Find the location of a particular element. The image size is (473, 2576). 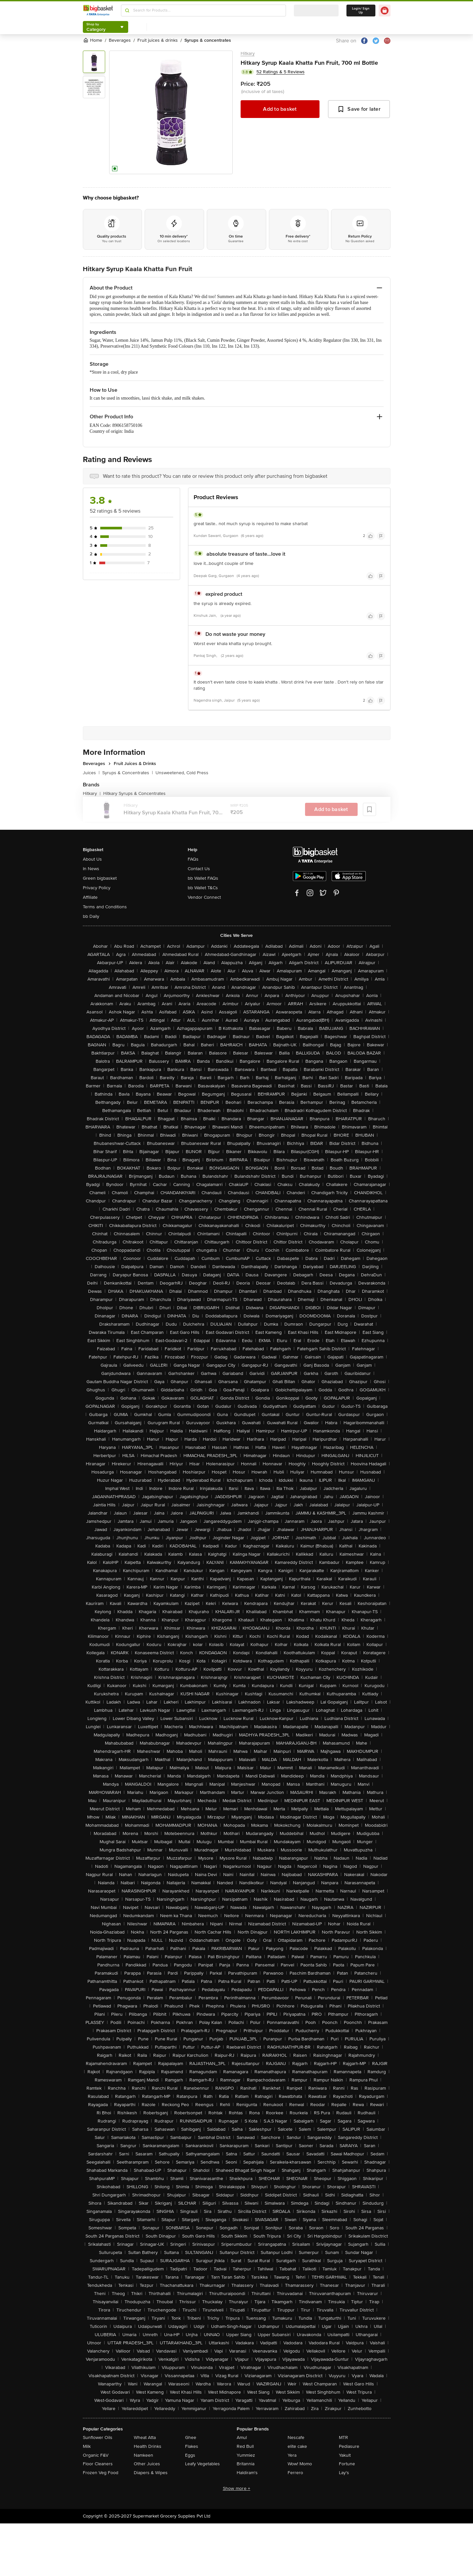

Fortune is located at coordinates (347, 2464).